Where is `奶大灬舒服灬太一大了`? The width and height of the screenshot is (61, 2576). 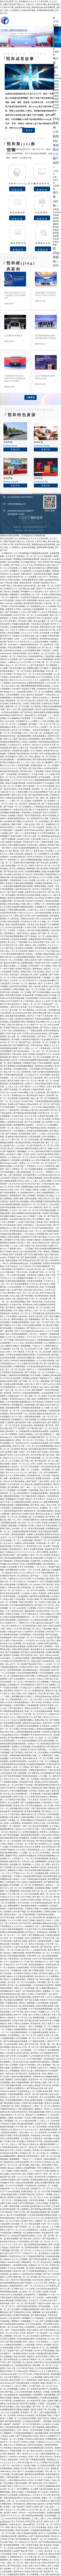
奶大灬舒服灬太一大了 is located at coordinates (29, 1048).